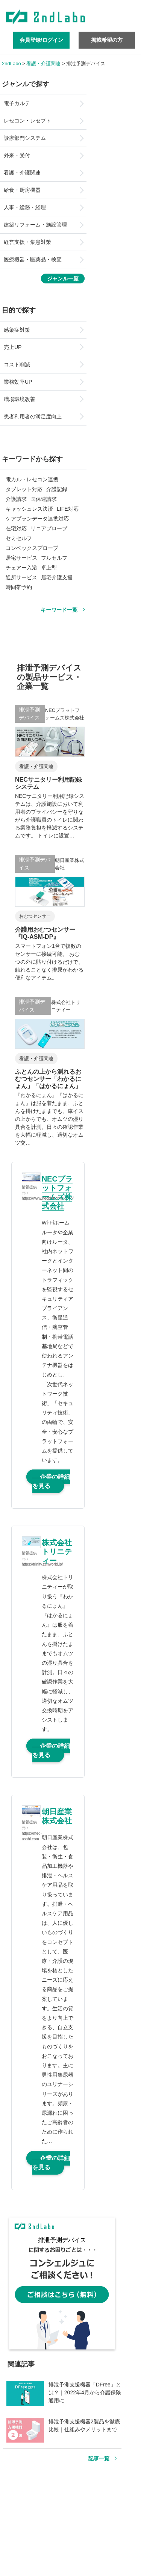 The width and height of the screenshot is (141, 2576). I want to click on タブレット対応, so click(24, 489).